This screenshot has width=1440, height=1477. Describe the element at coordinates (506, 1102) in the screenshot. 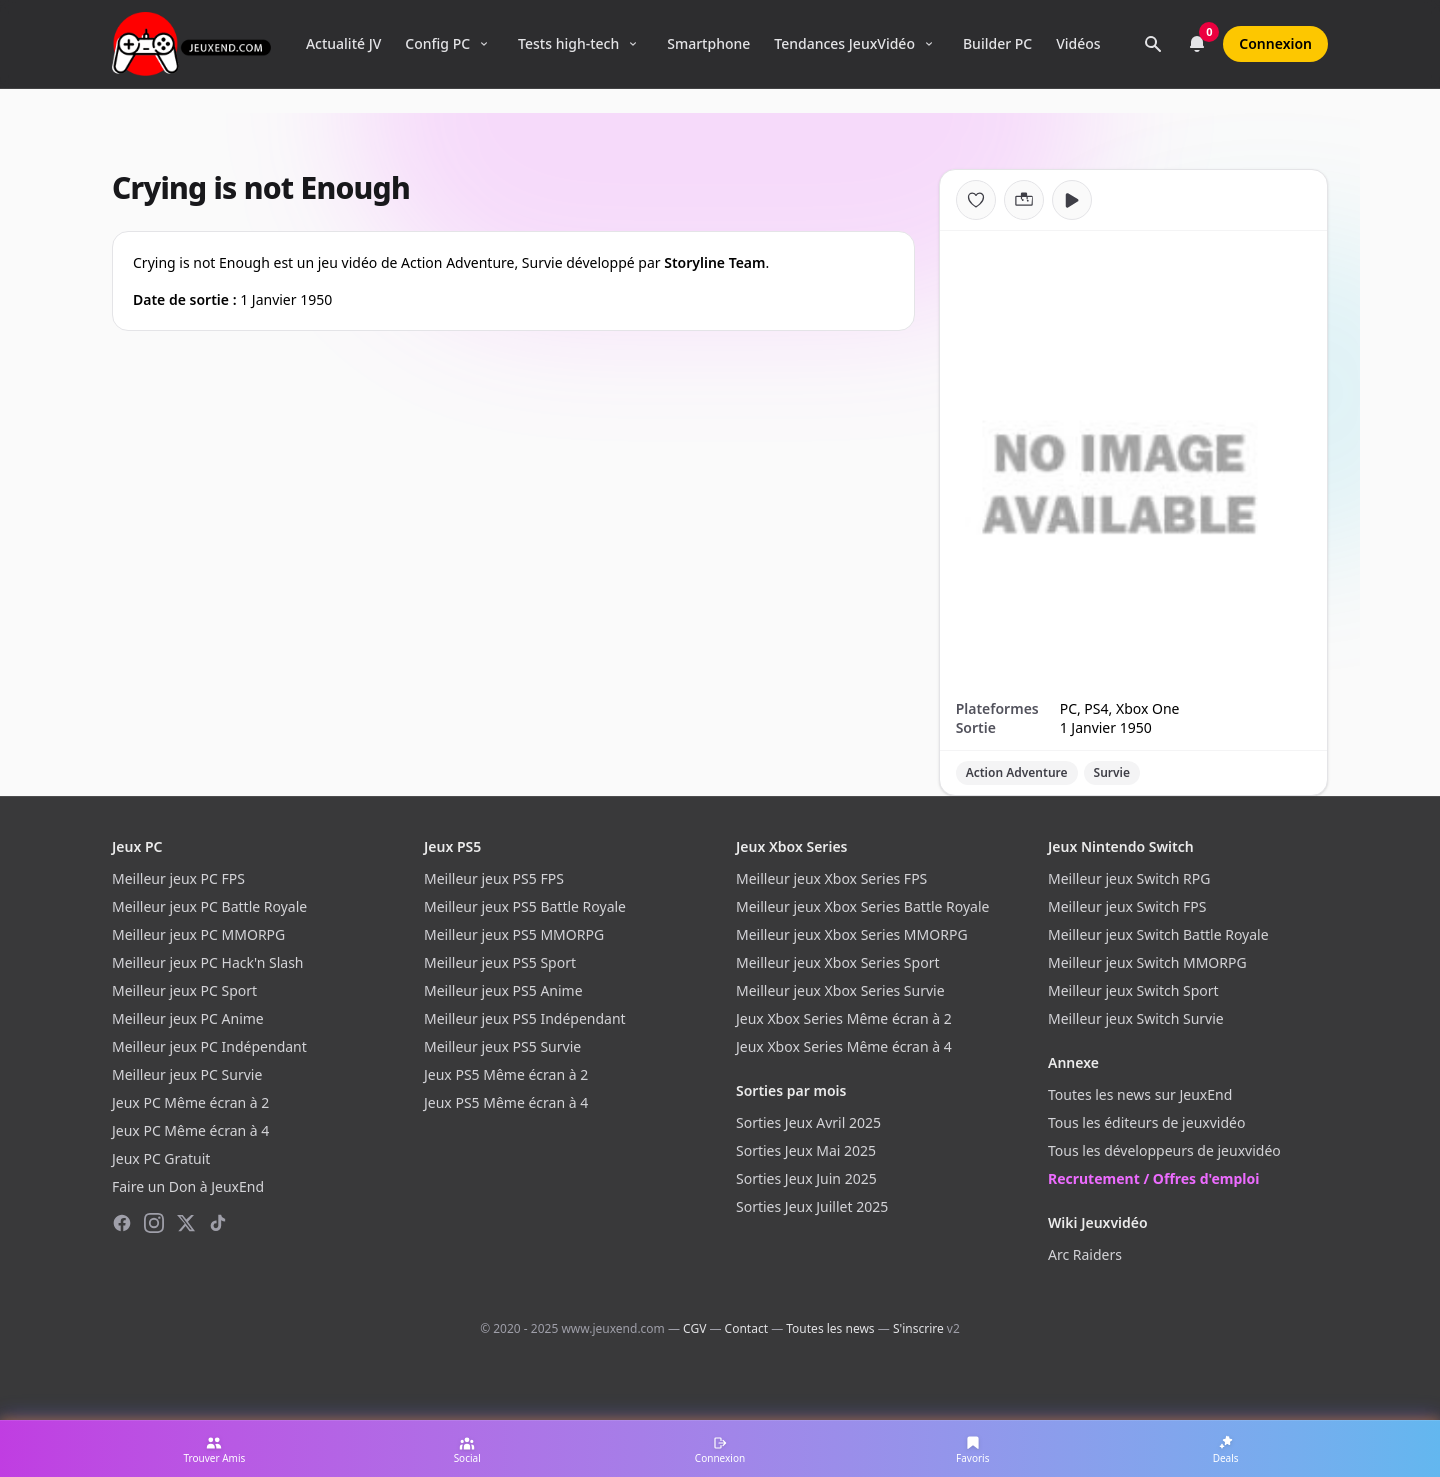

I see `Jeux PS5 Même écran à 4` at that location.